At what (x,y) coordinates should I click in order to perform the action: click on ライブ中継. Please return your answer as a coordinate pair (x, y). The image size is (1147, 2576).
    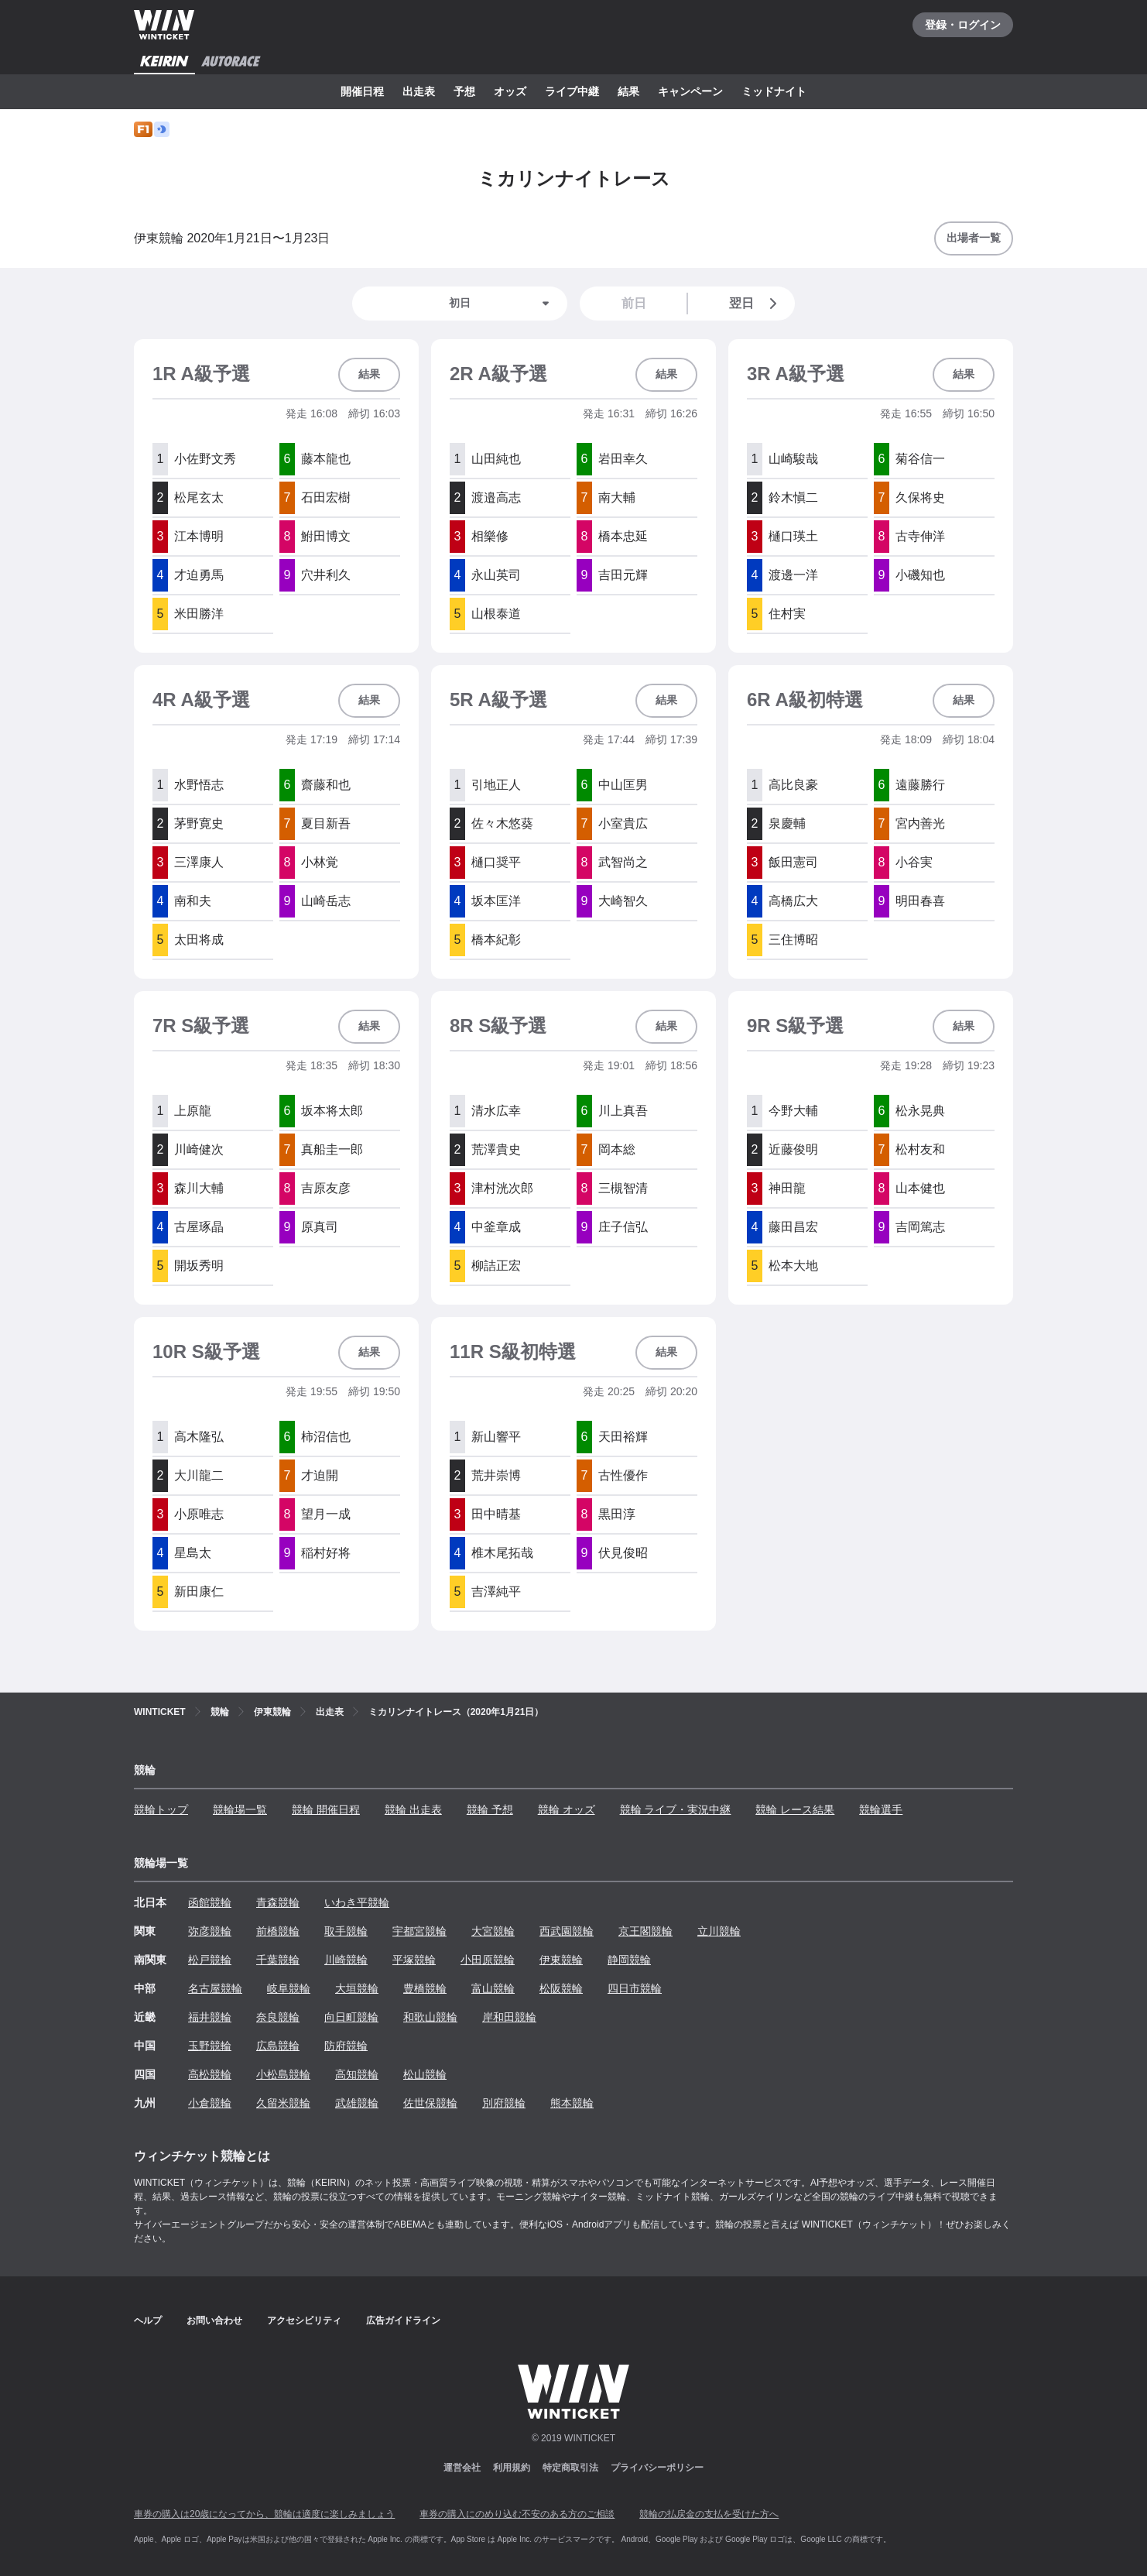
    Looking at the image, I should click on (572, 91).